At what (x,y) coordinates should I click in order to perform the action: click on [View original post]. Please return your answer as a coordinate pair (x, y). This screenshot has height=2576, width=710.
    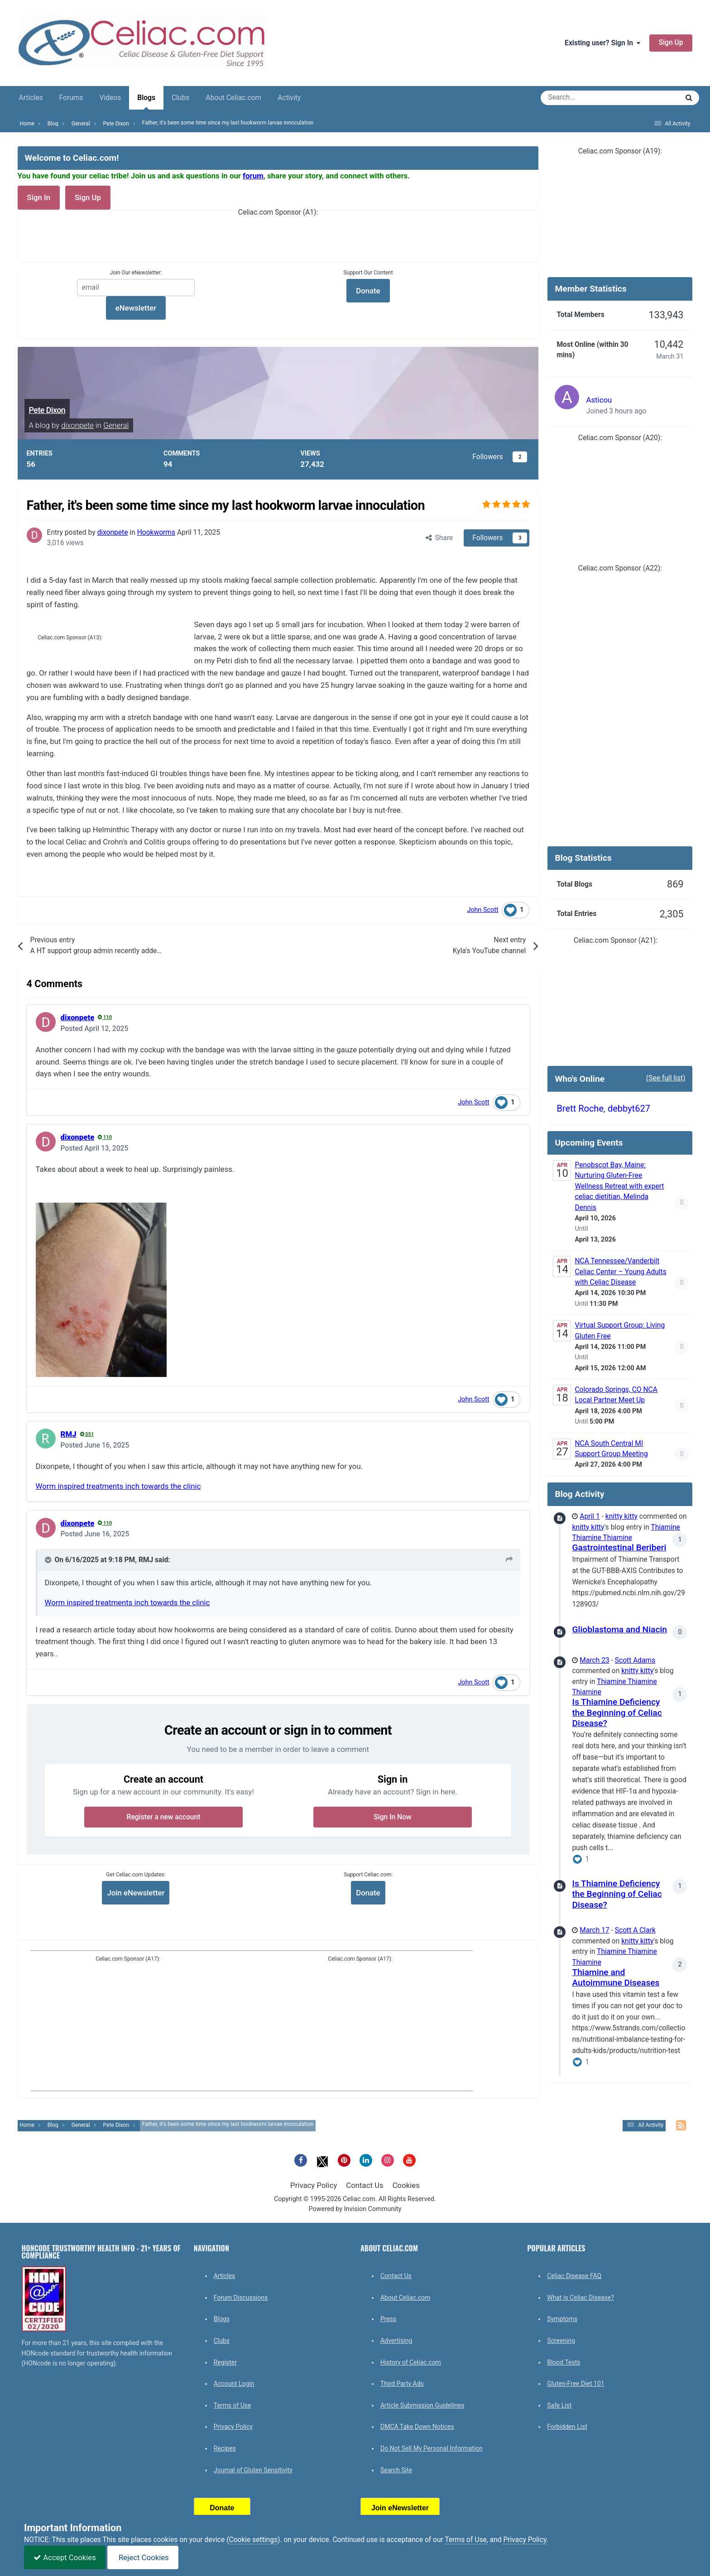
    Looking at the image, I should click on (509, 1560).